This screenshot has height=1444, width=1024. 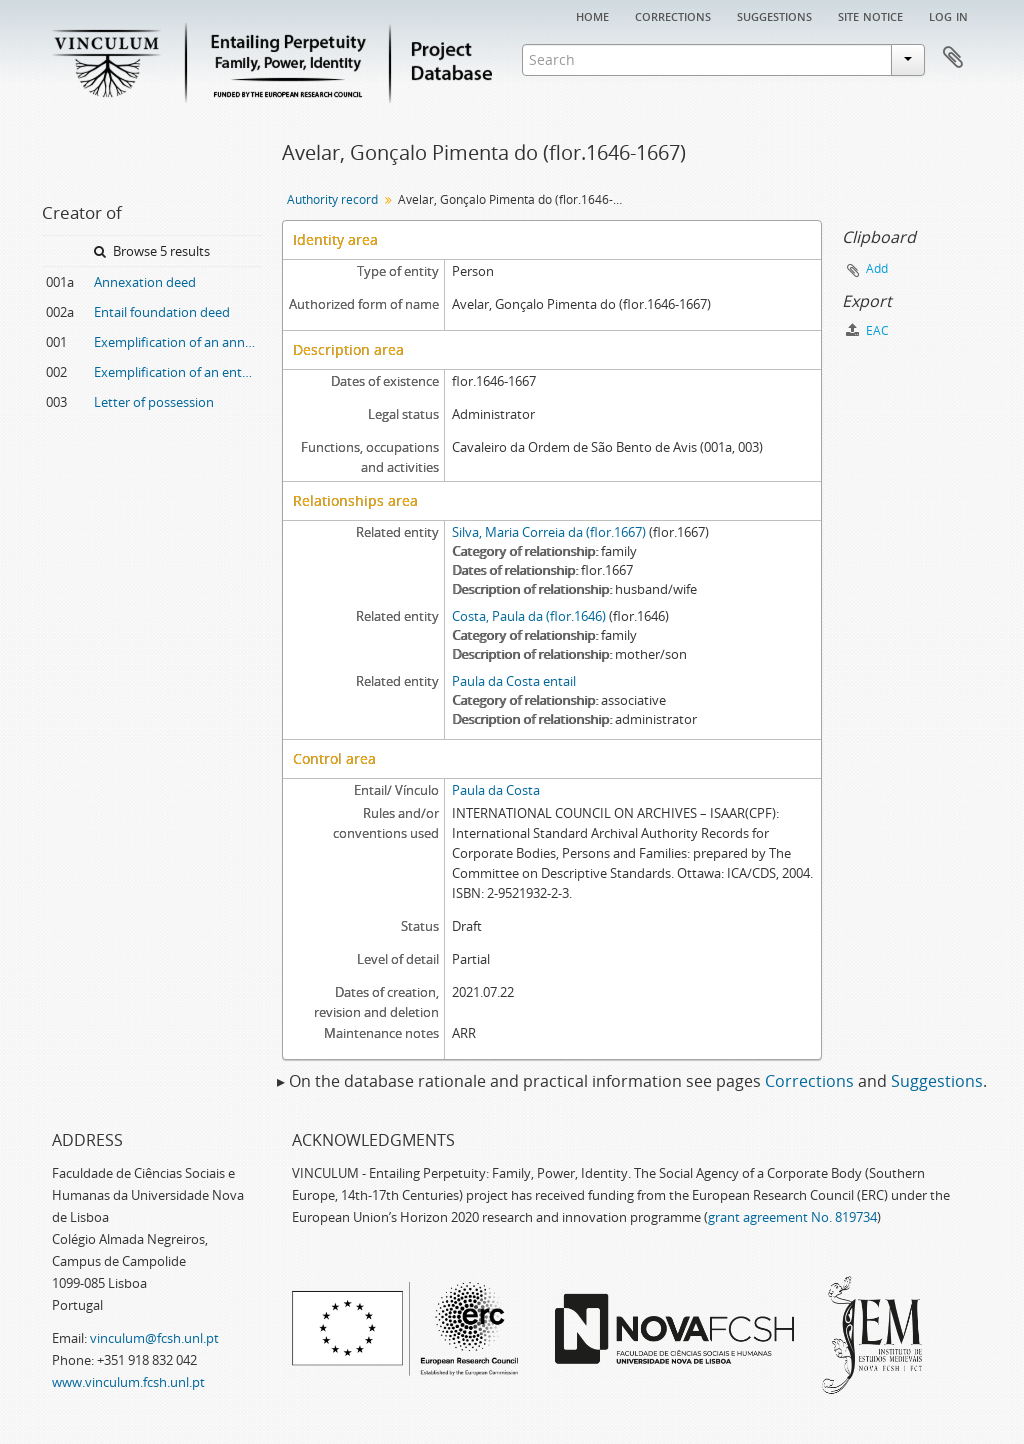 What do you see at coordinates (162, 312) in the screenshot?
I see `Entail foundation deed` at bounding box center [162, 312].